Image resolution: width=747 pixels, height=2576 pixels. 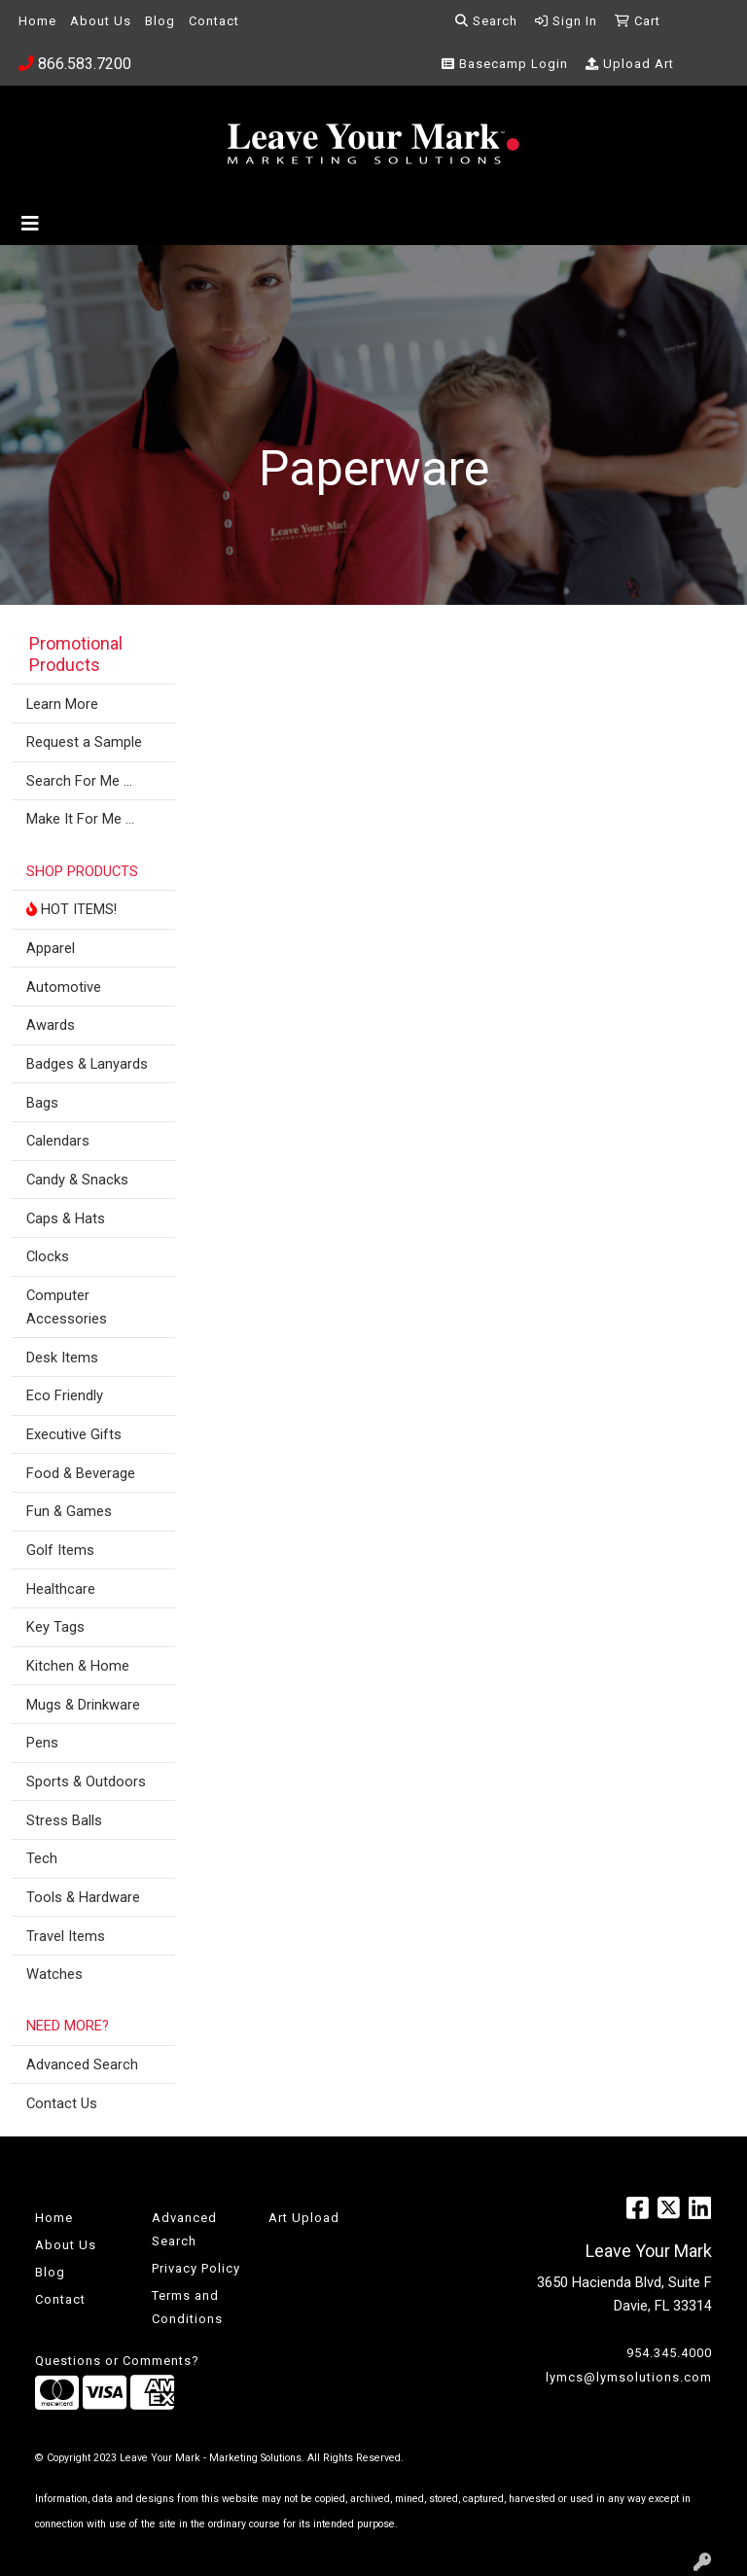 I want to click on Food & Beverage, so click(x=80, y=1473).